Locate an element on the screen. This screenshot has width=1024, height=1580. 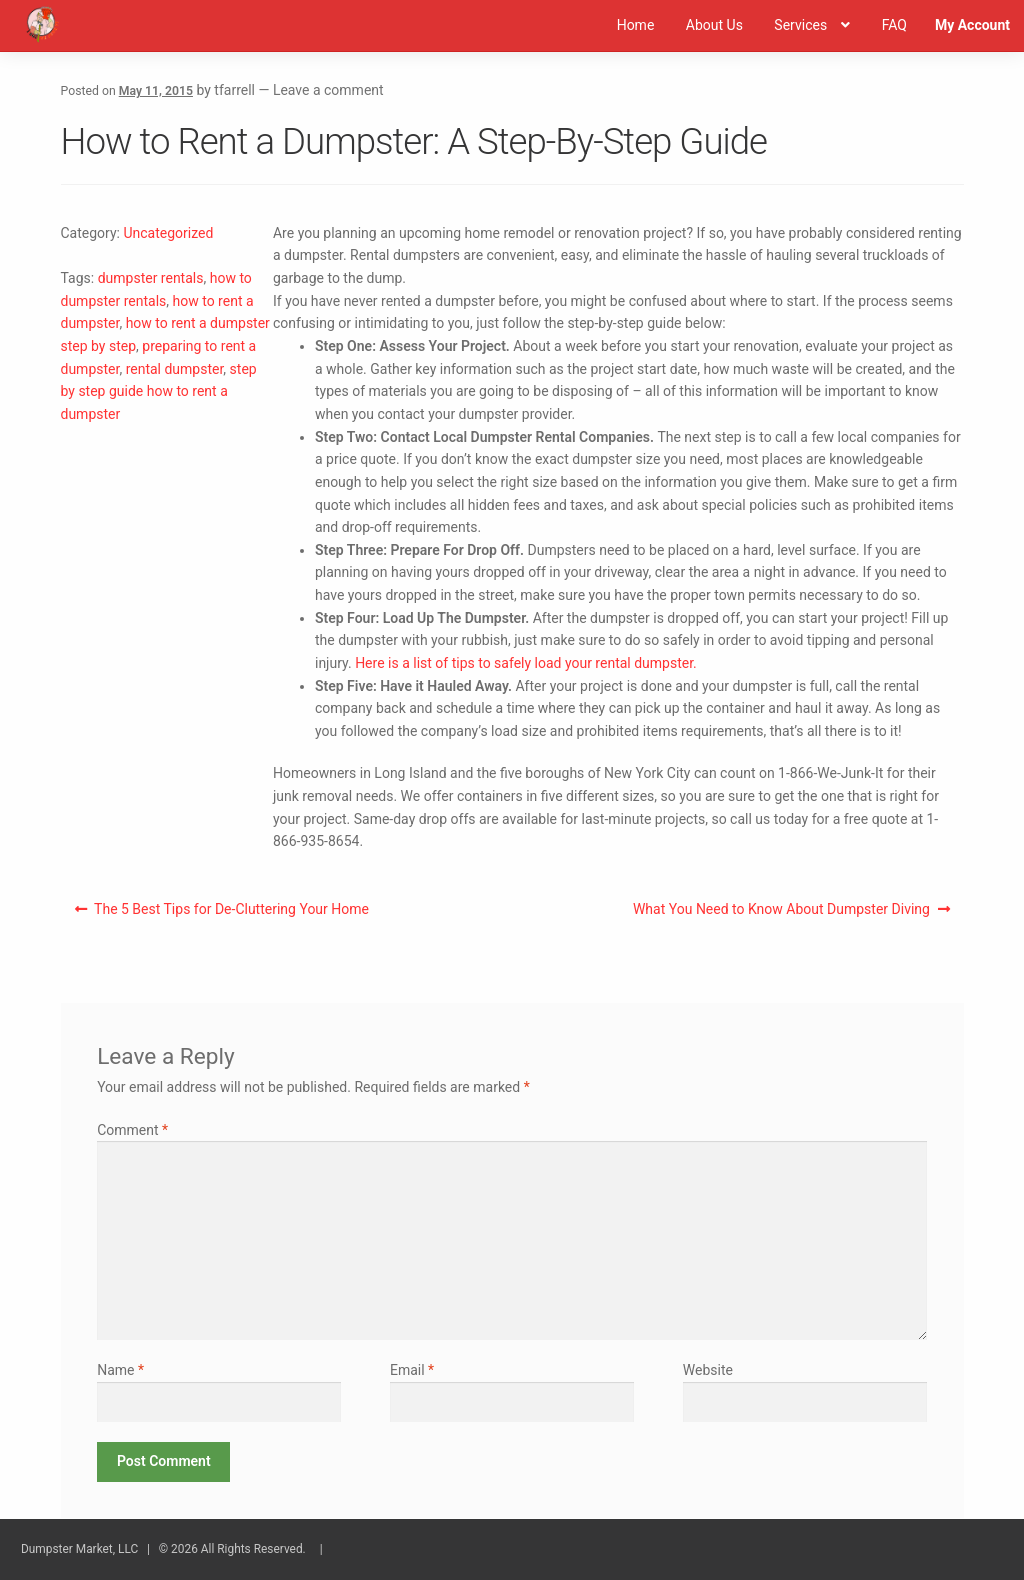
Email is located at coordinates (412, 1370).